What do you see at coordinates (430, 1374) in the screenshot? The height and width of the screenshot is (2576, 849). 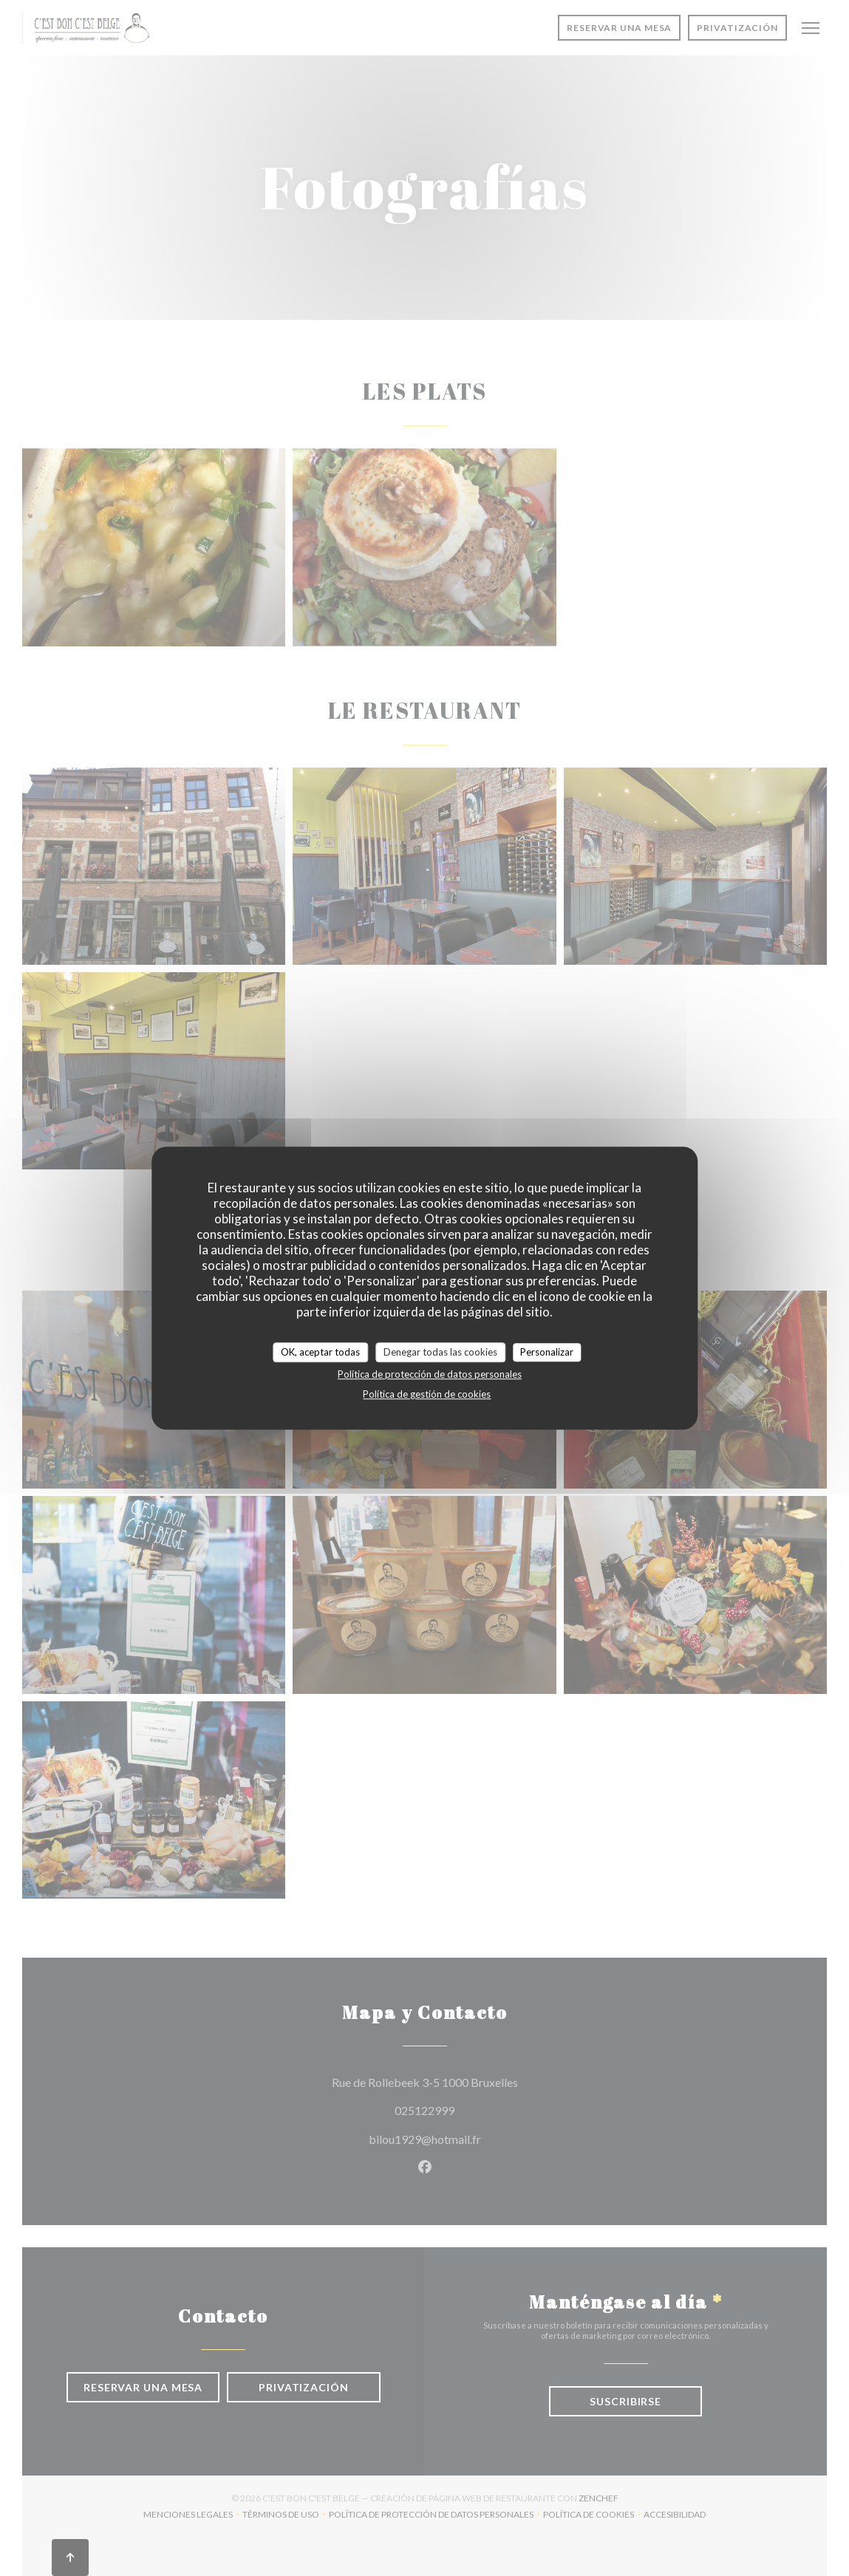 I see `Política de protección de datos personales [link]` at bounding box center [430, 1374].